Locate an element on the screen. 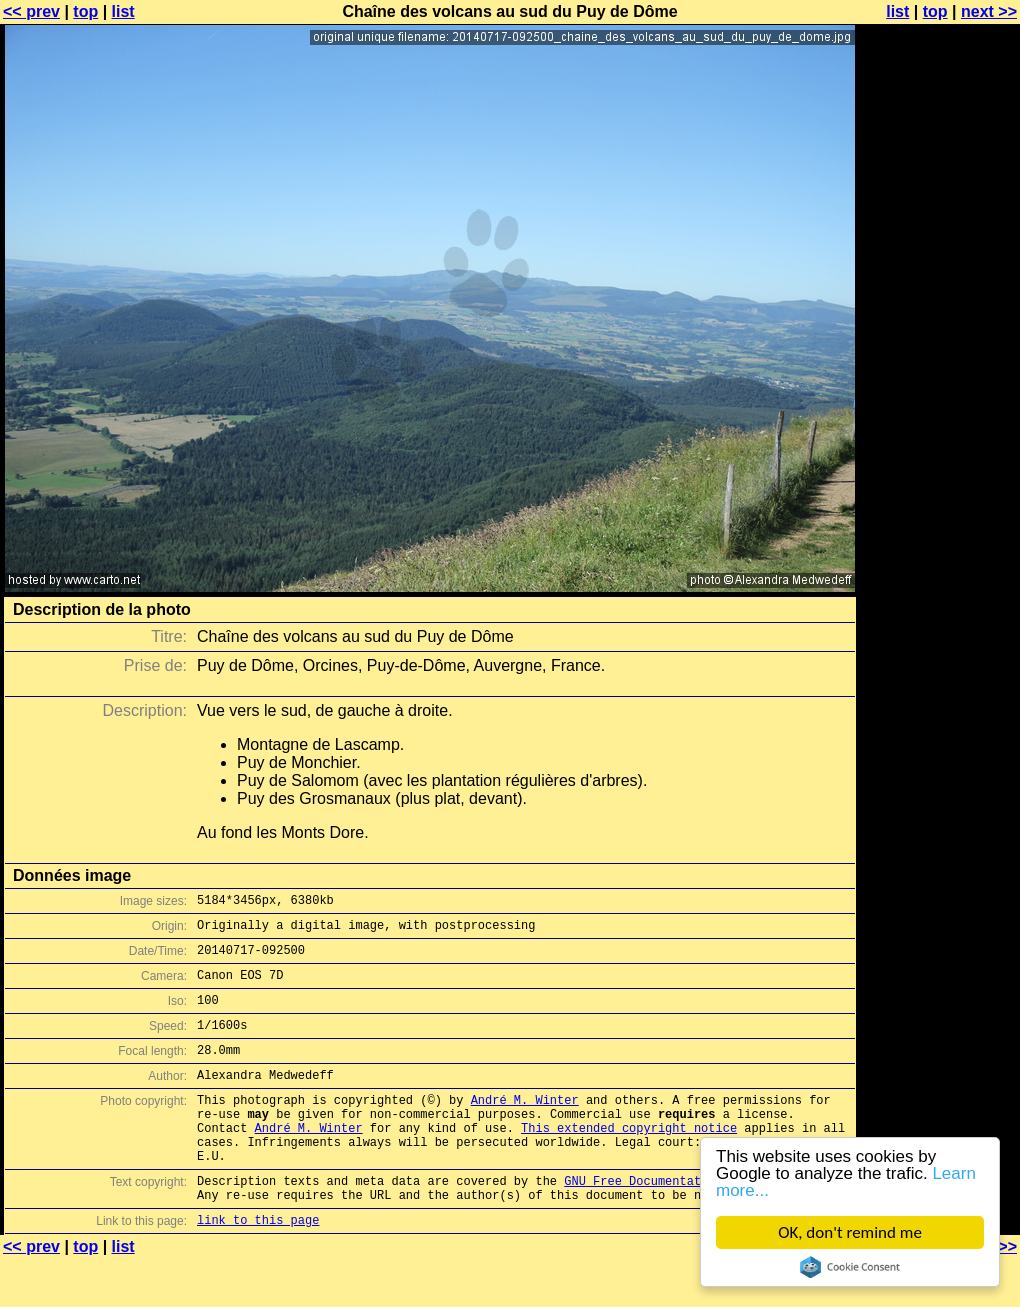 The width and height of the screenshot is (1020, 1307). << prev is located at coordinates (31, 11).